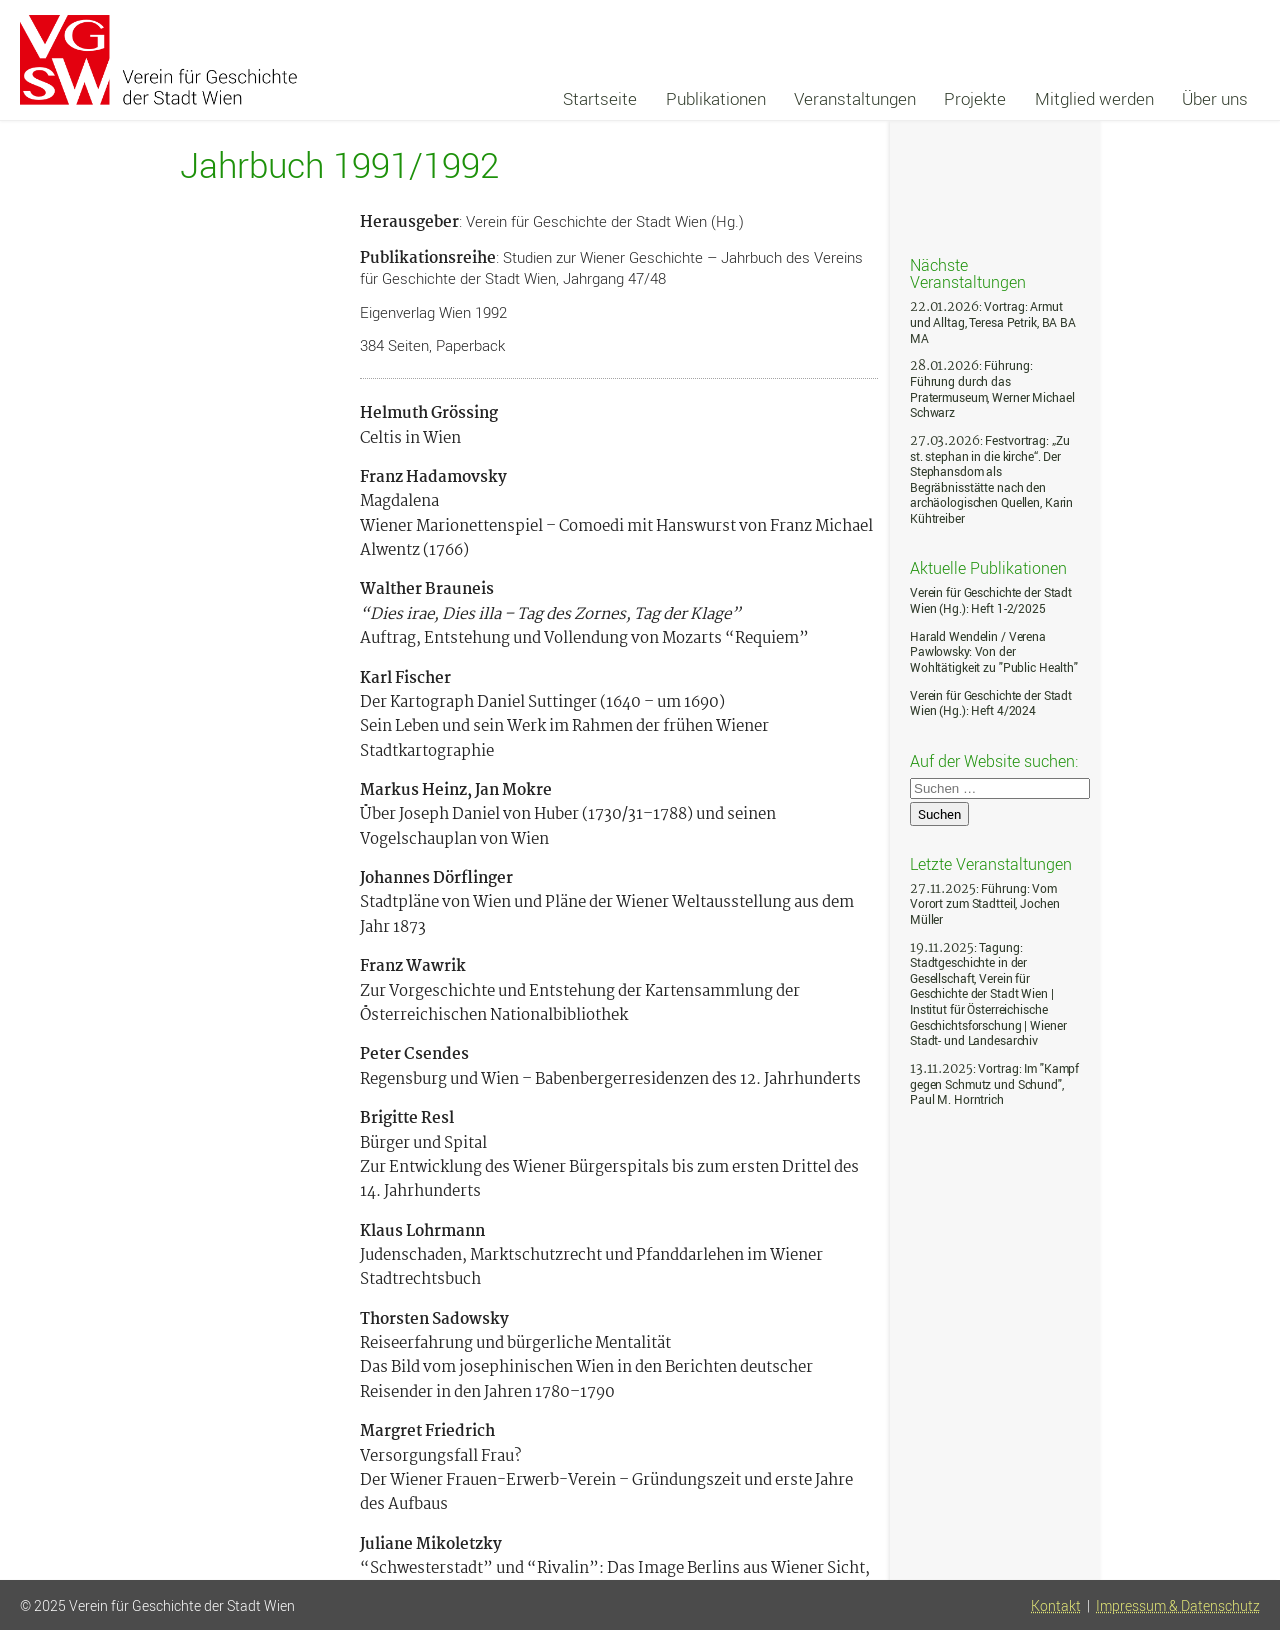  I want to click on Projekte, so click(975, 98).